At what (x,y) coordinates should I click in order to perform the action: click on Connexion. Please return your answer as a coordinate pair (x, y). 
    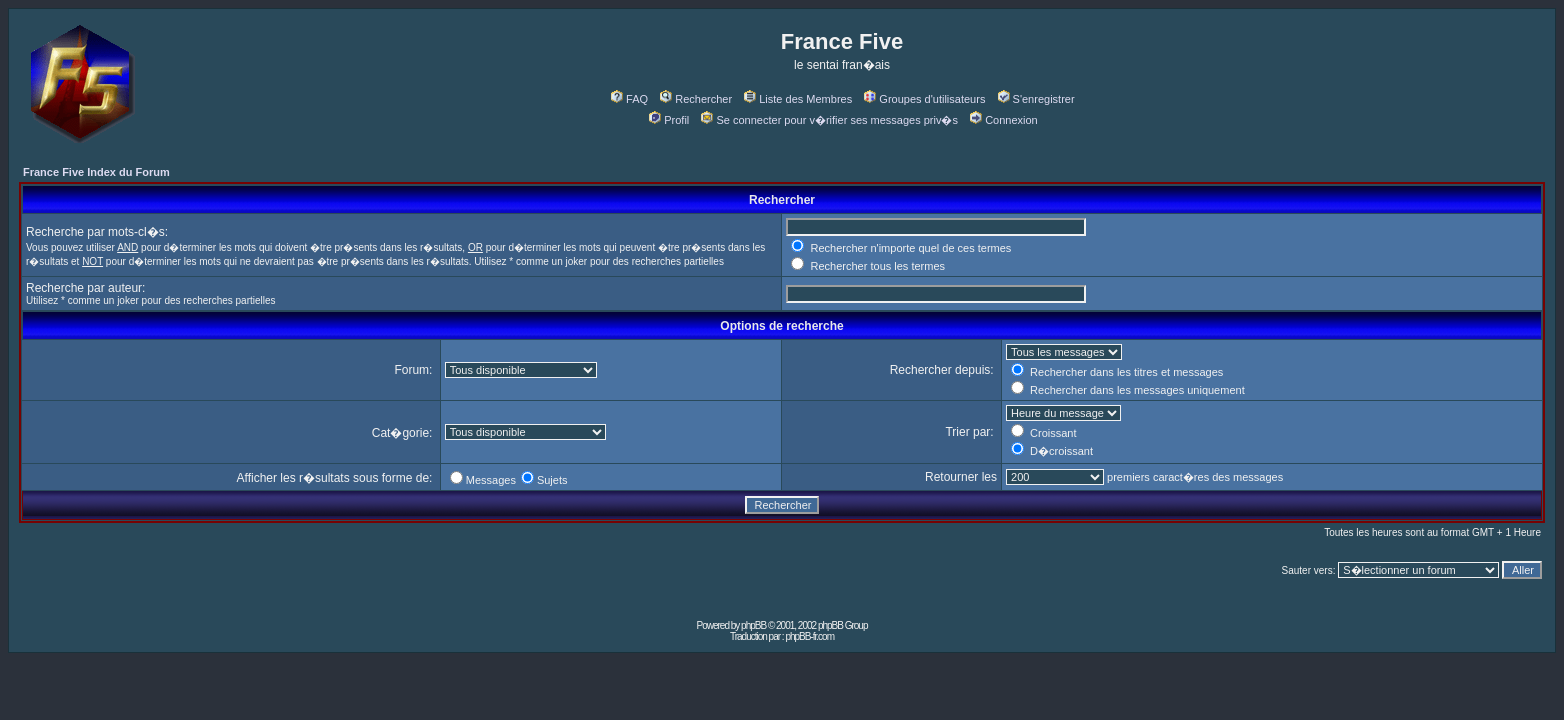
    Looking at the image, I should click on (1004, 120).